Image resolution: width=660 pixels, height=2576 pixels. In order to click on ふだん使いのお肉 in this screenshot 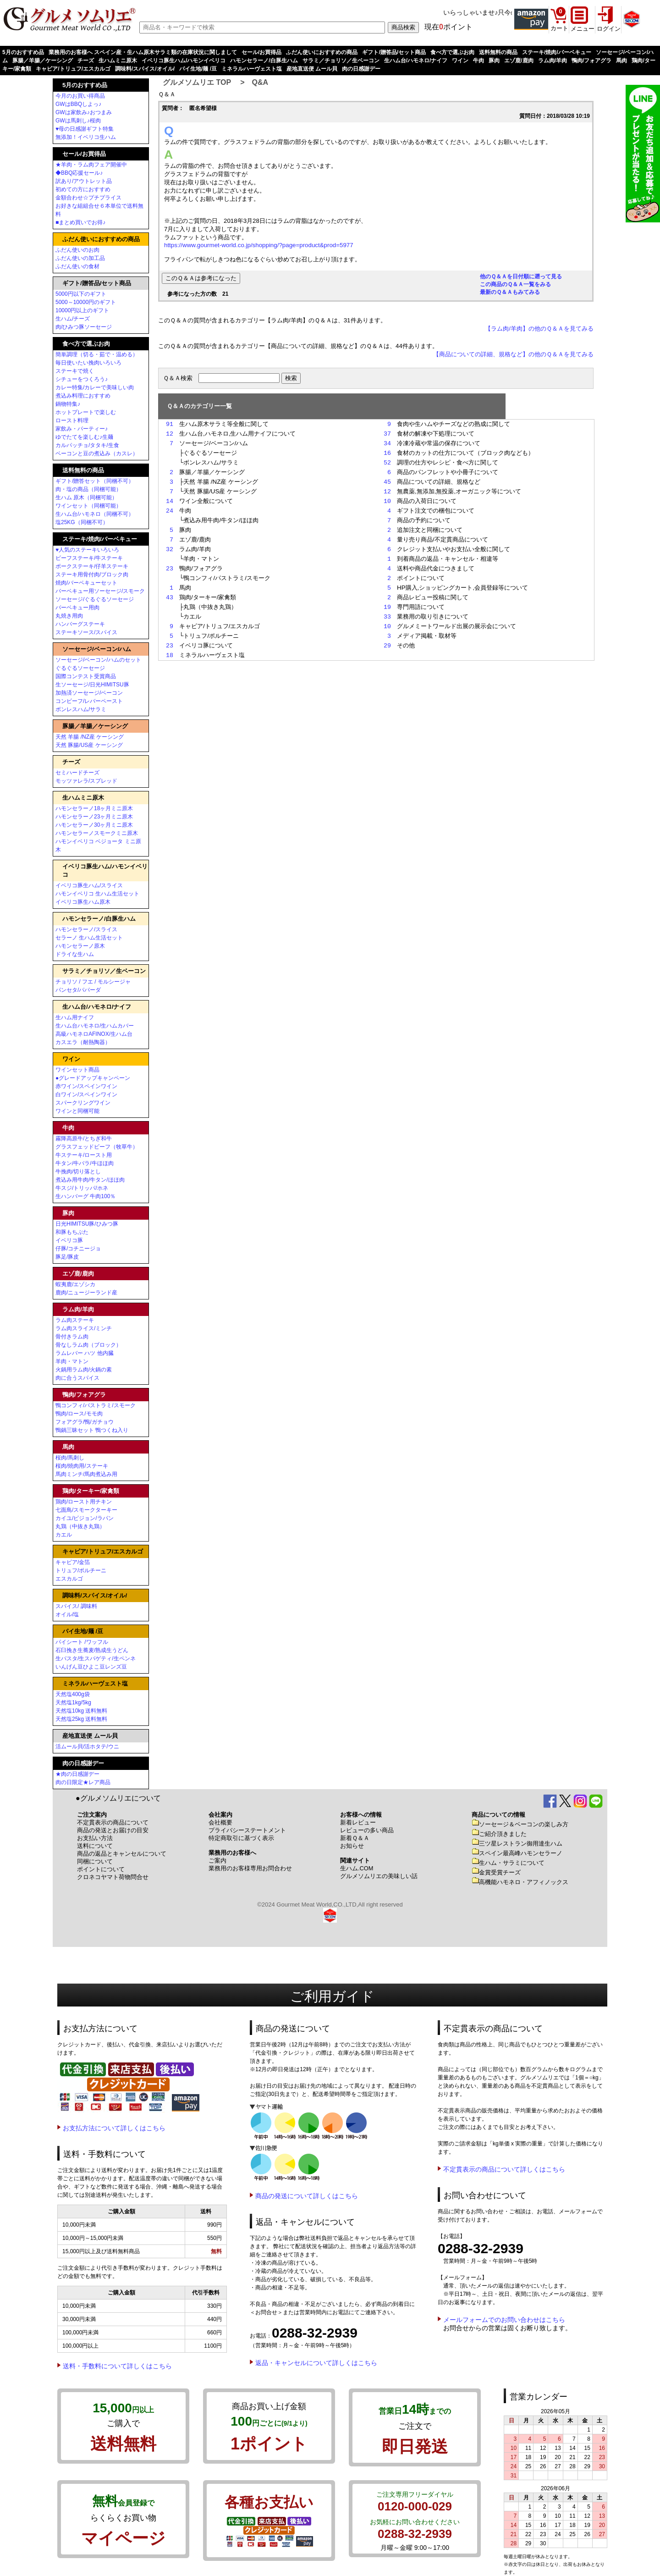, I will do `click(77, 250)`.